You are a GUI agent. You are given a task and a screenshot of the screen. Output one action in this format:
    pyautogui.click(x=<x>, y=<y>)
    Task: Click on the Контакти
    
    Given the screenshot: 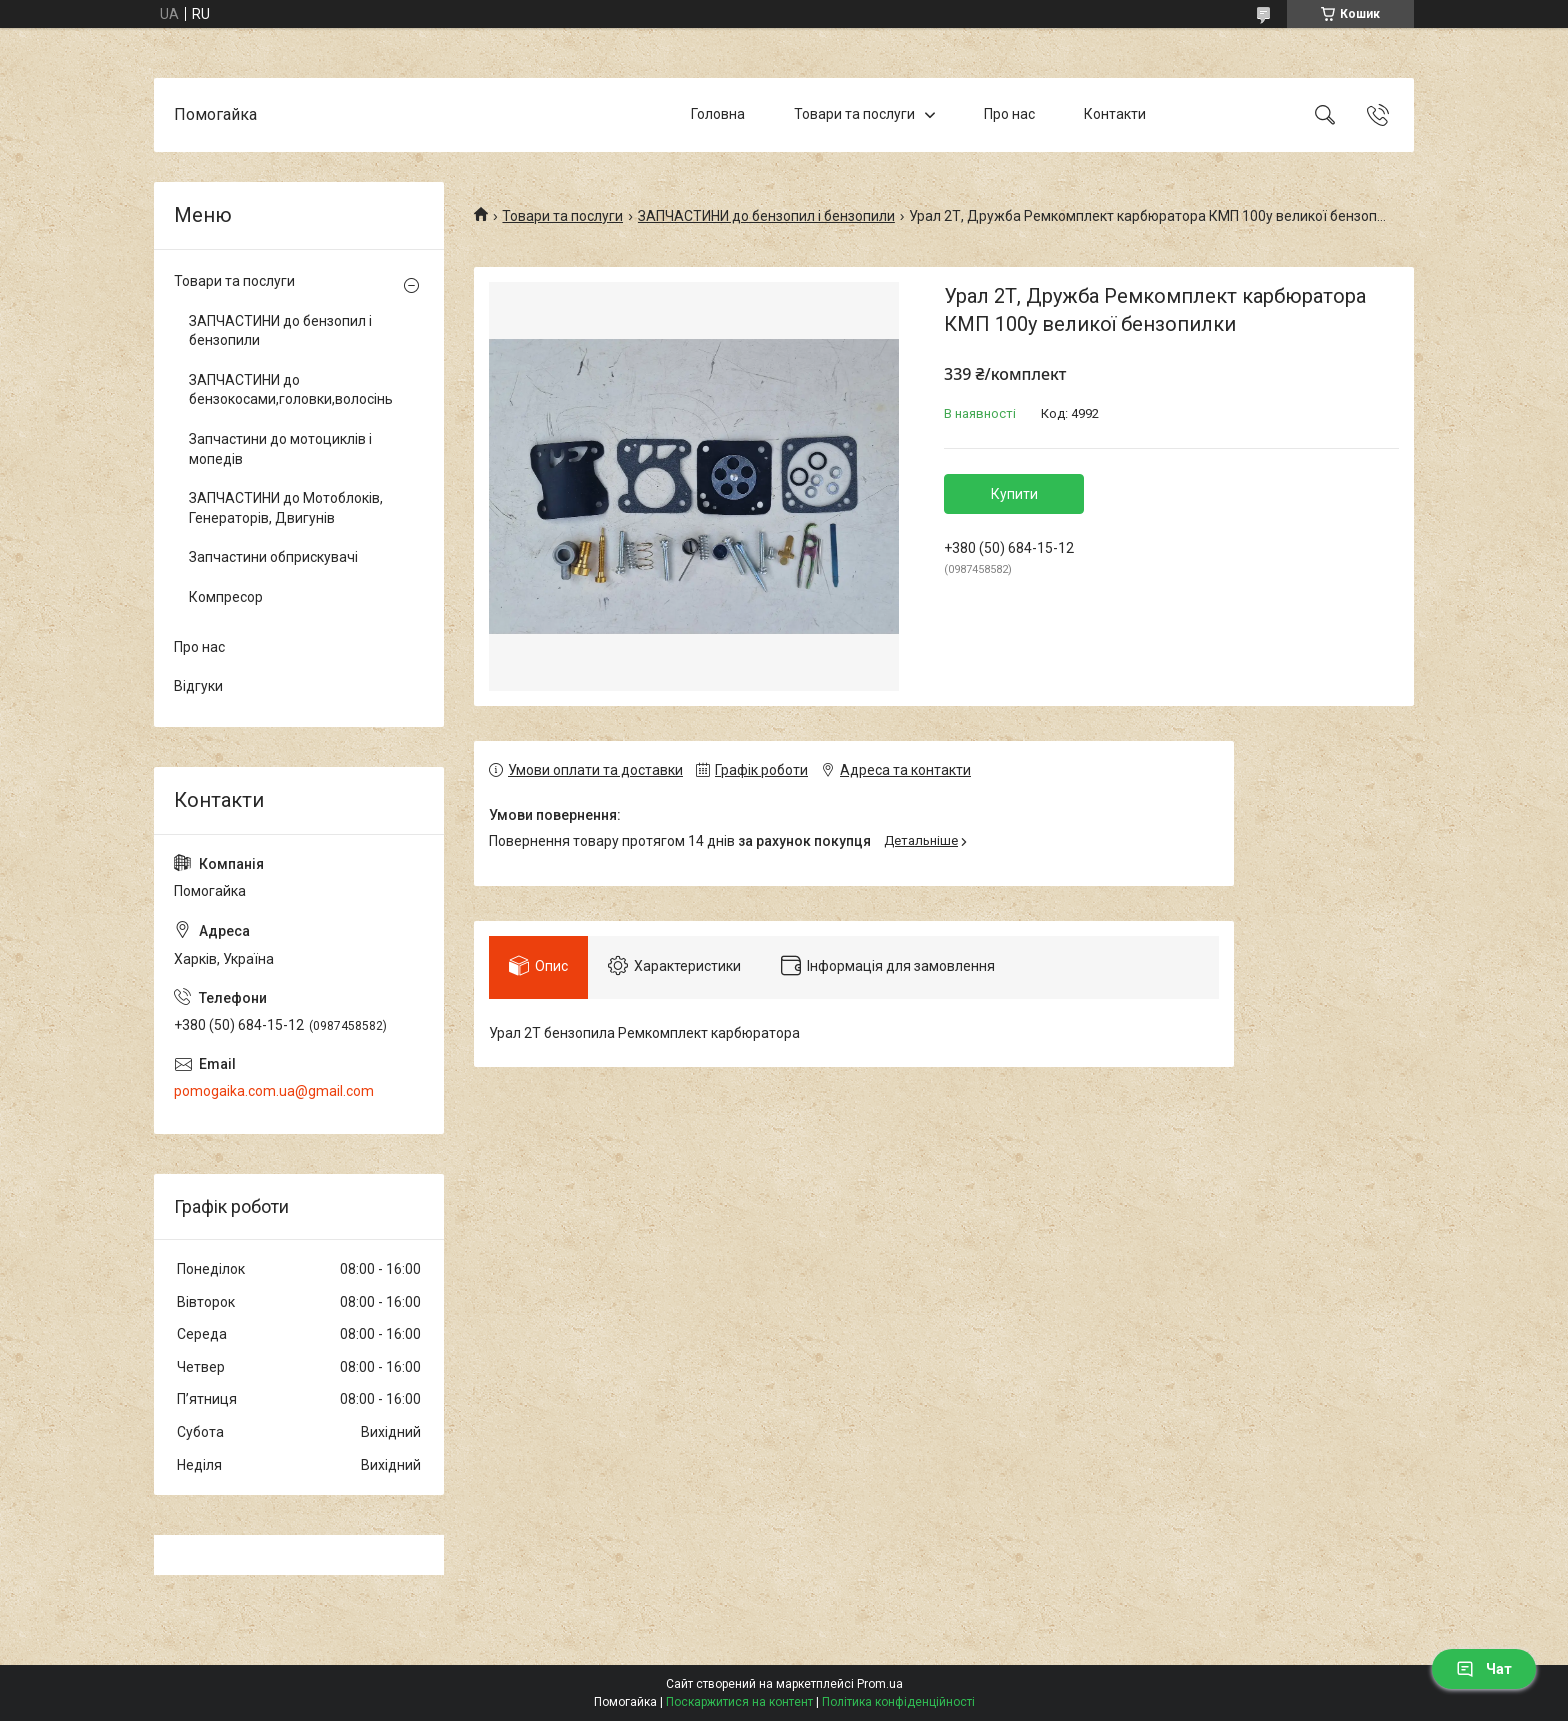 What is the action you would take?
    pyautogui.click(x=1115, y=114)
    